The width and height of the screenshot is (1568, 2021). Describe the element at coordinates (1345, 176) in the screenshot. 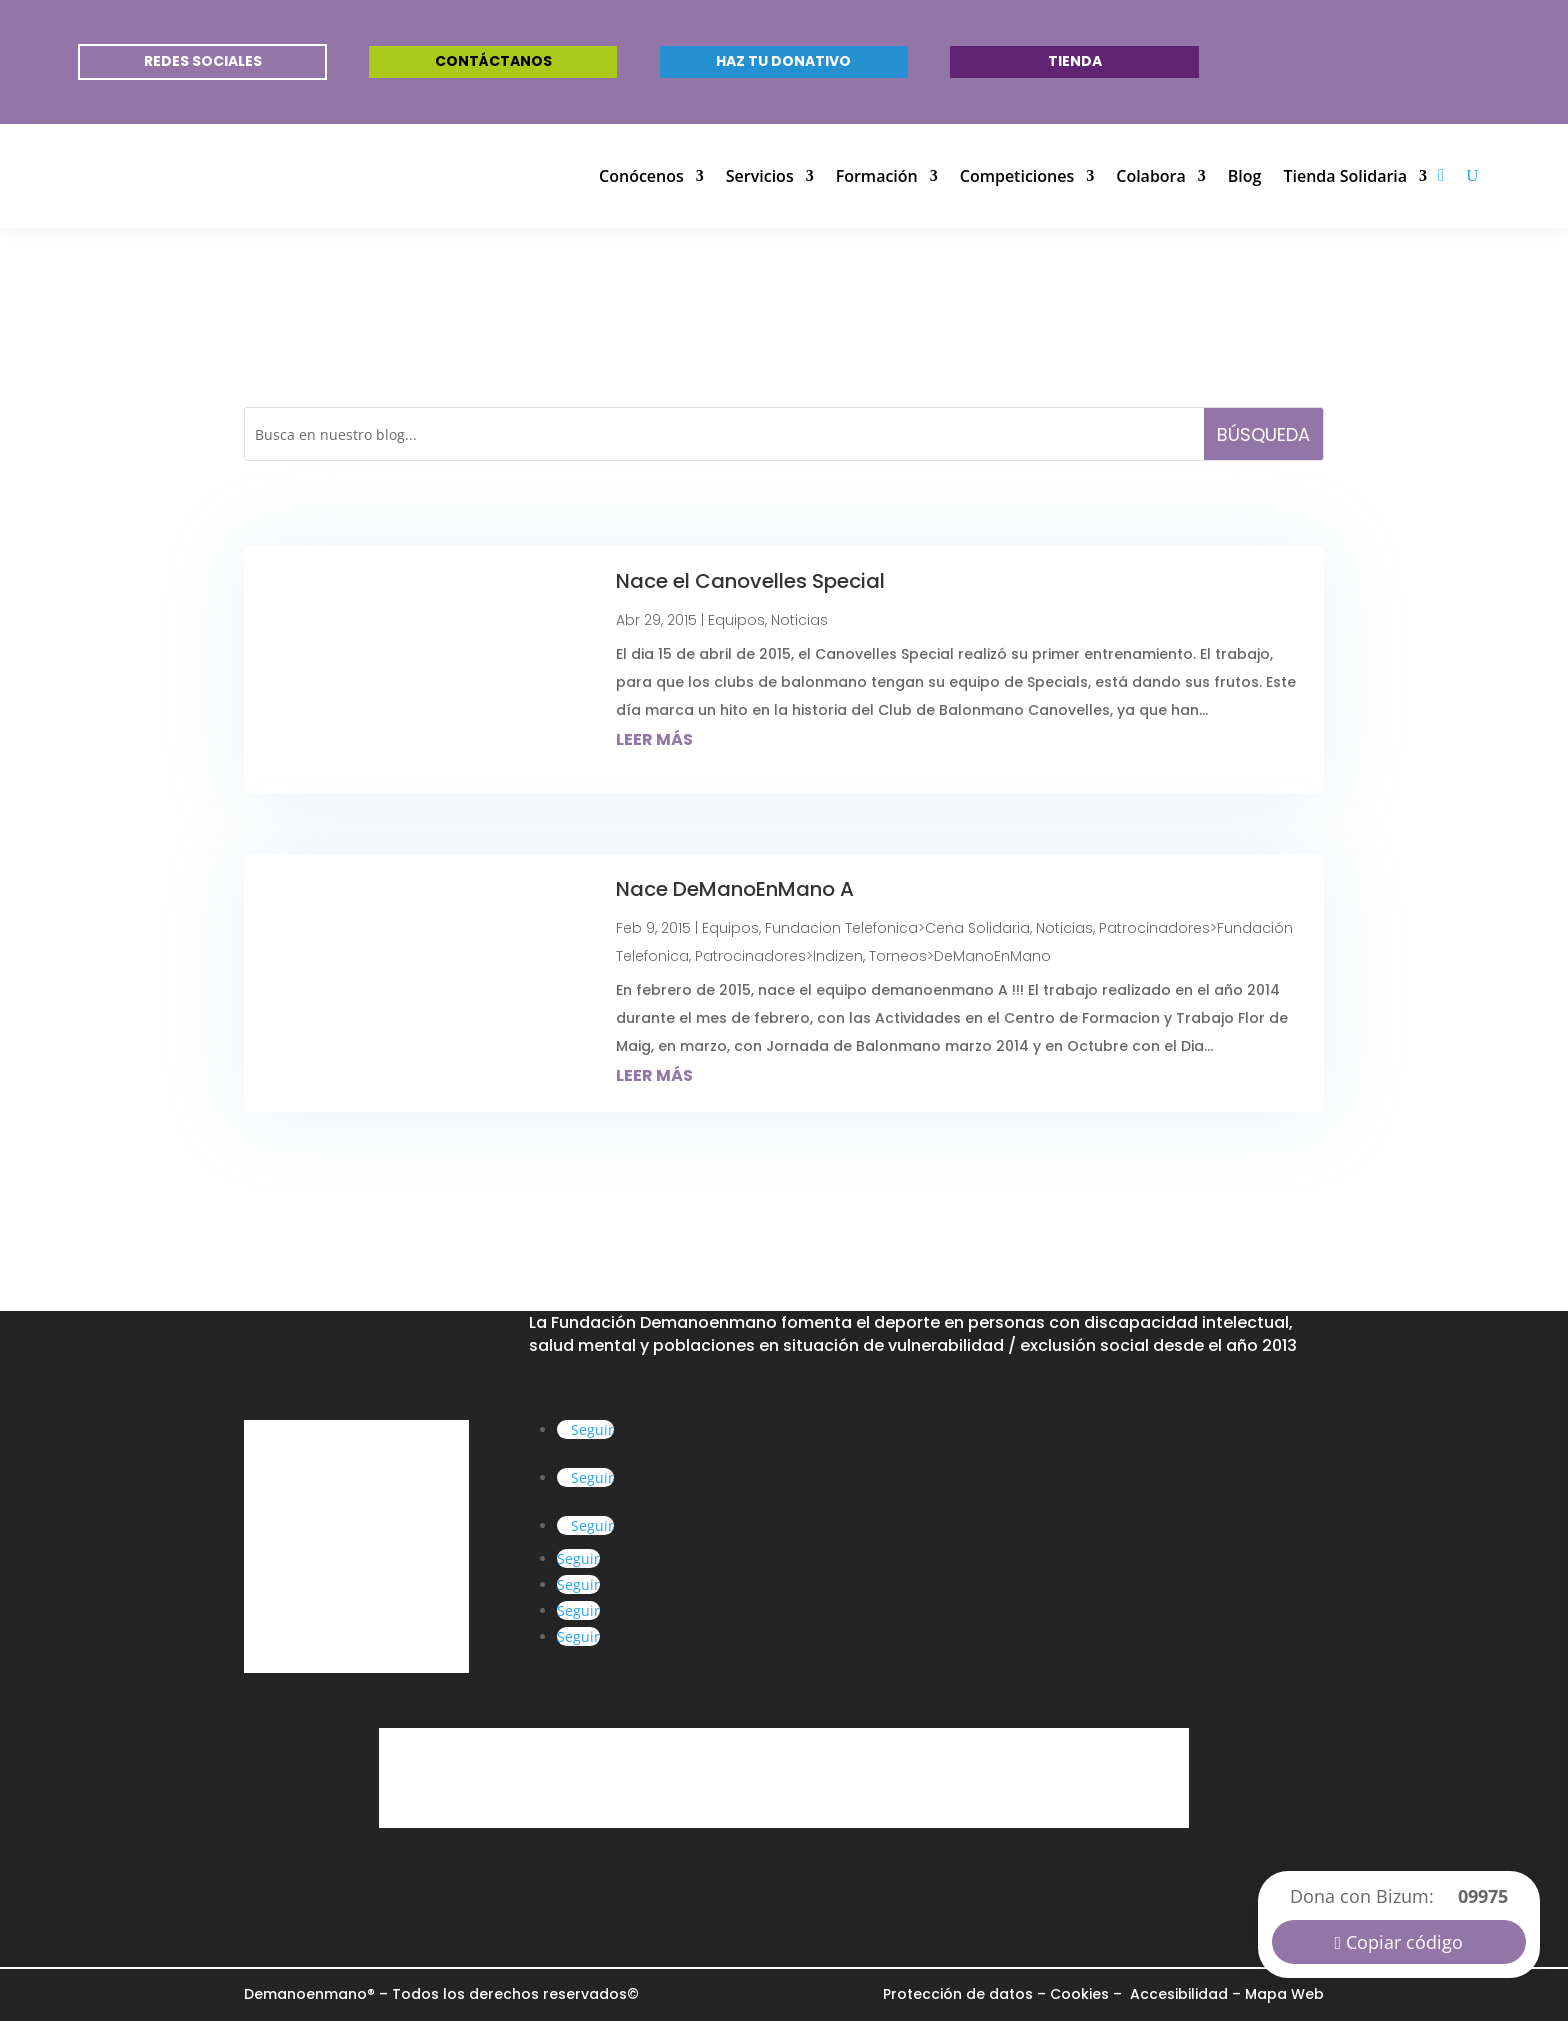

I see `Tienda Solidaria` at that location.